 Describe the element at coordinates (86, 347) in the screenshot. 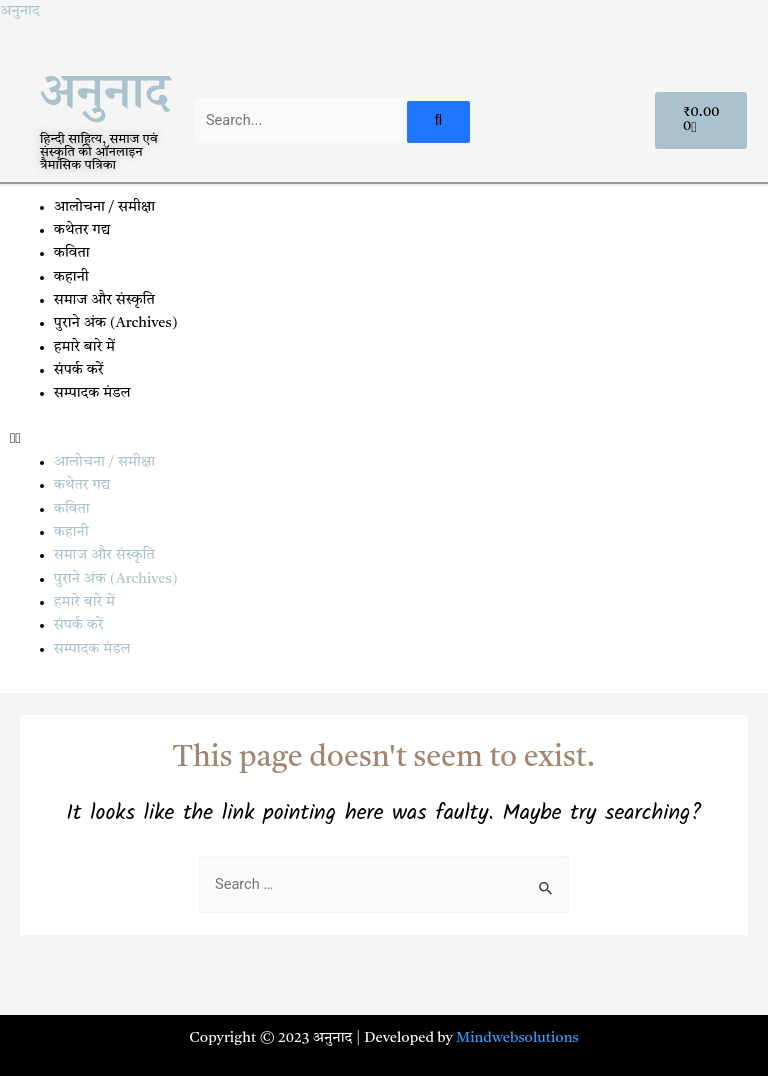

I see `हमारे बारे में` at that location.